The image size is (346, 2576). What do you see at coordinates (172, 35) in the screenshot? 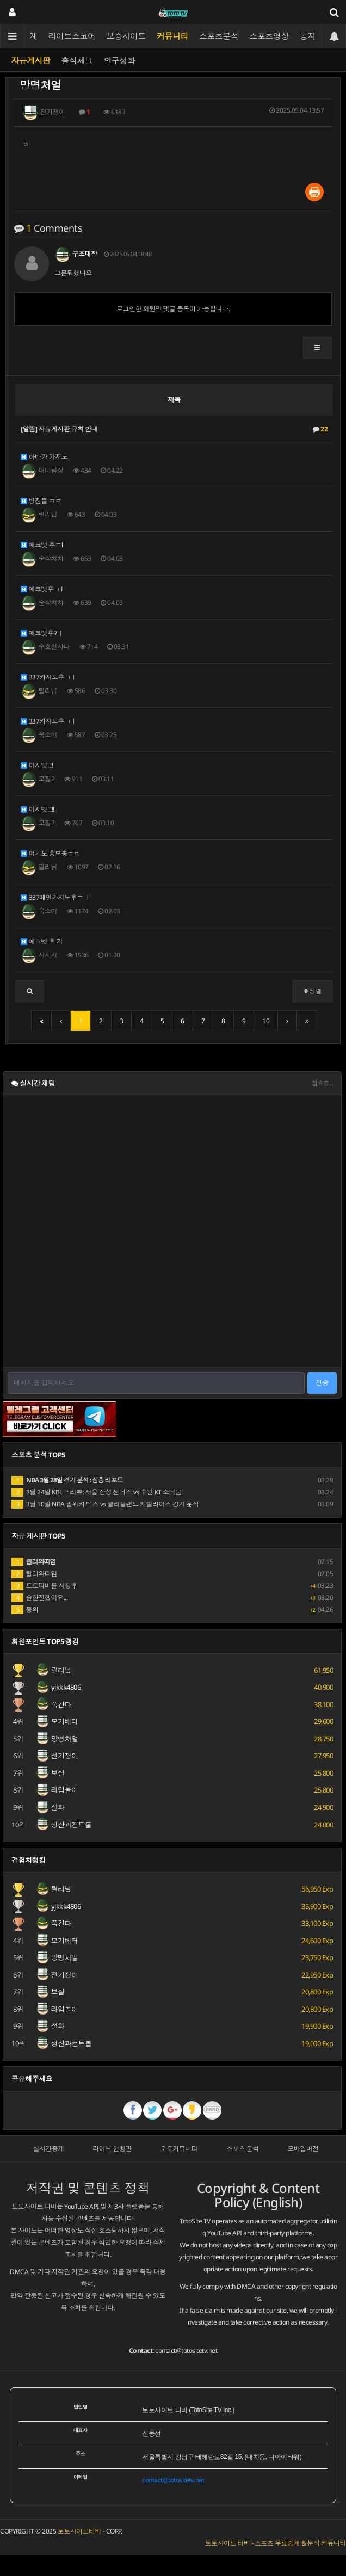
I see `커뮤니티` at bounding box center [172, 35].